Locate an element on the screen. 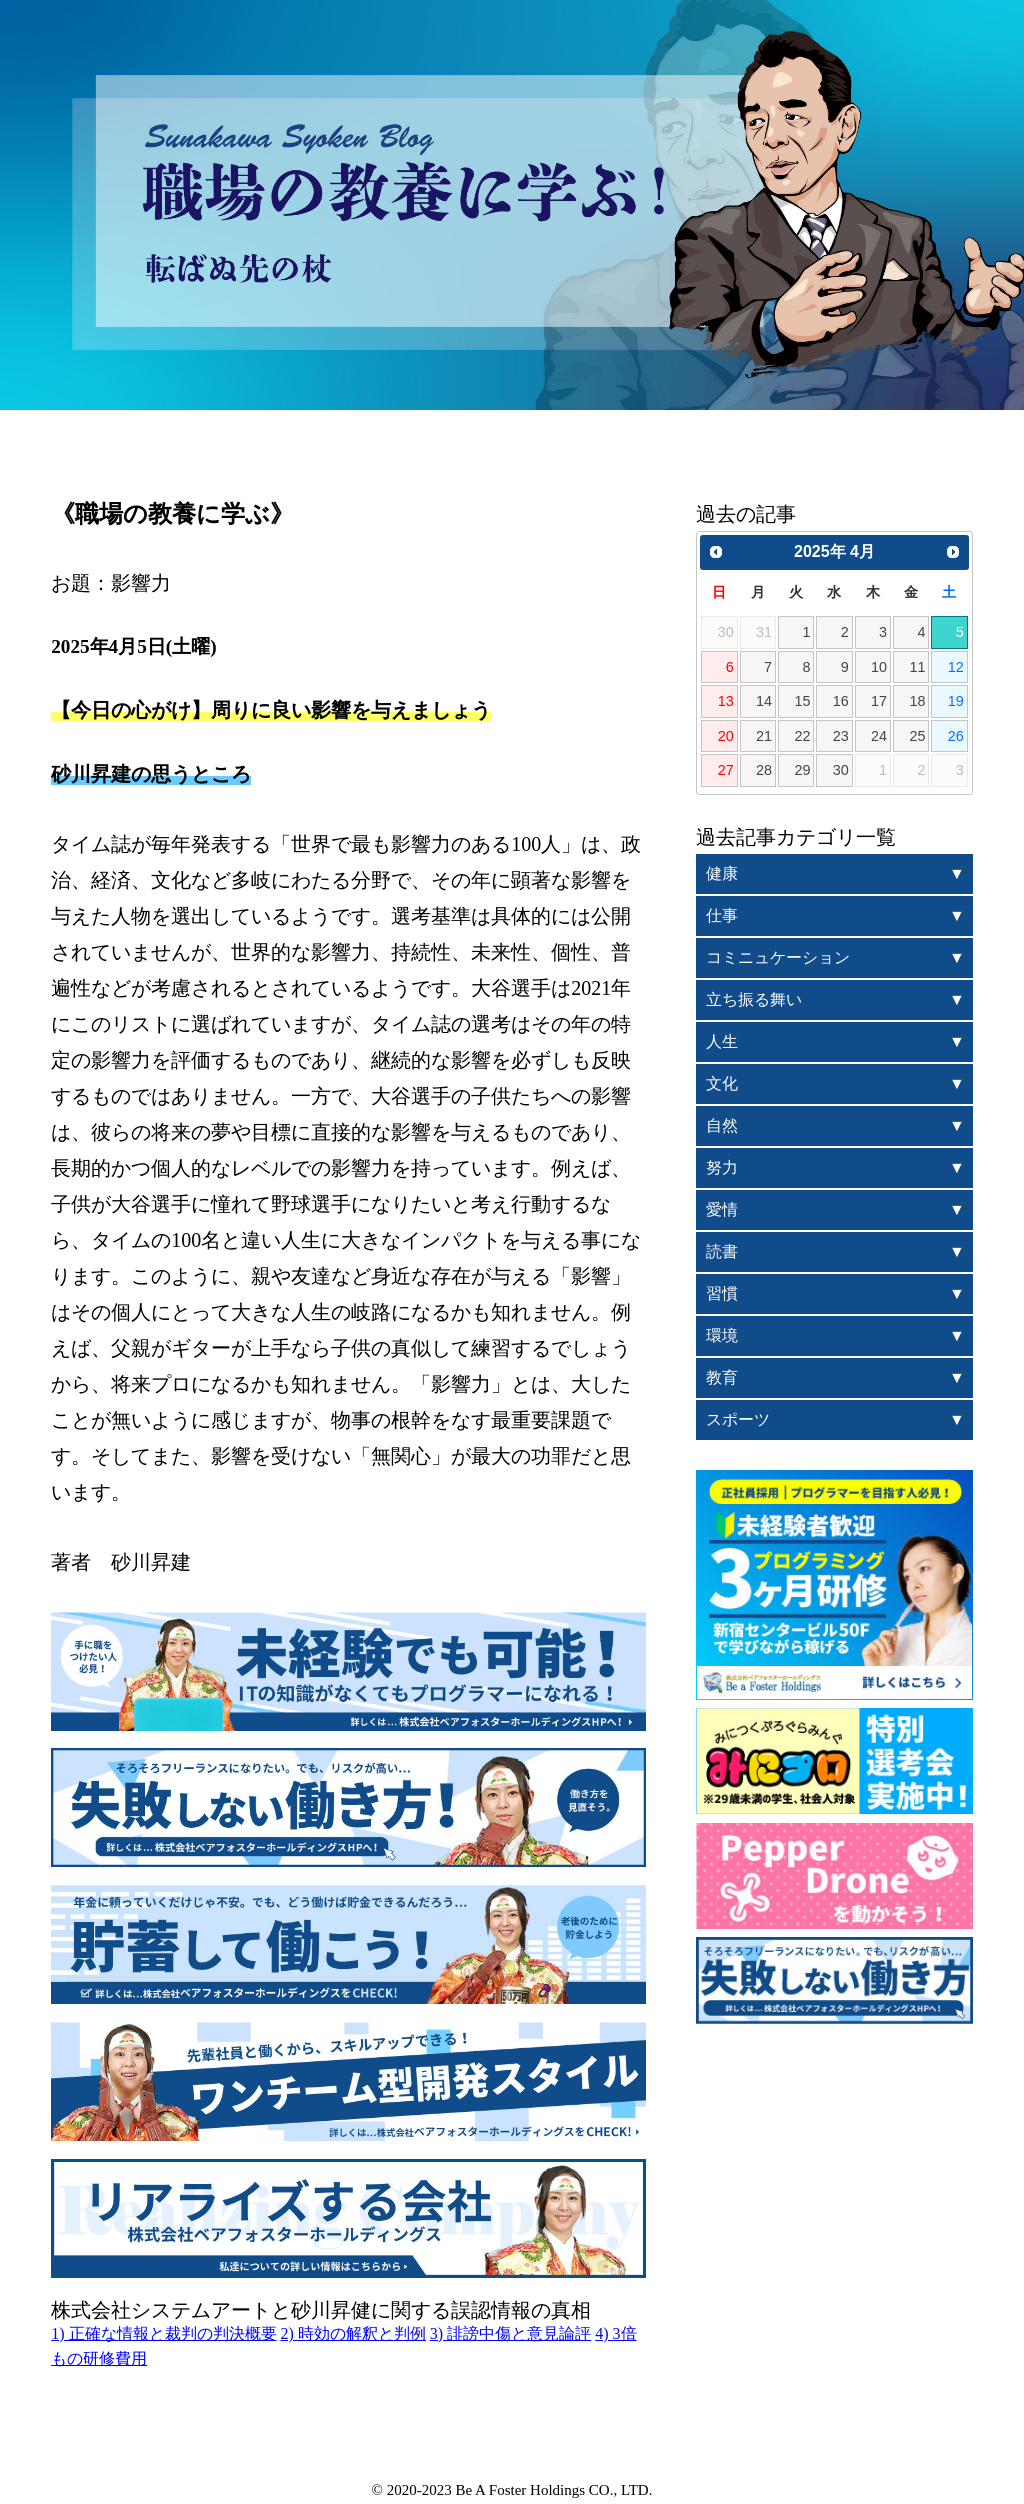 Image resolution: width=1024 pixels, height=2504 pixels. 11 is located at coordinates (917, 667).